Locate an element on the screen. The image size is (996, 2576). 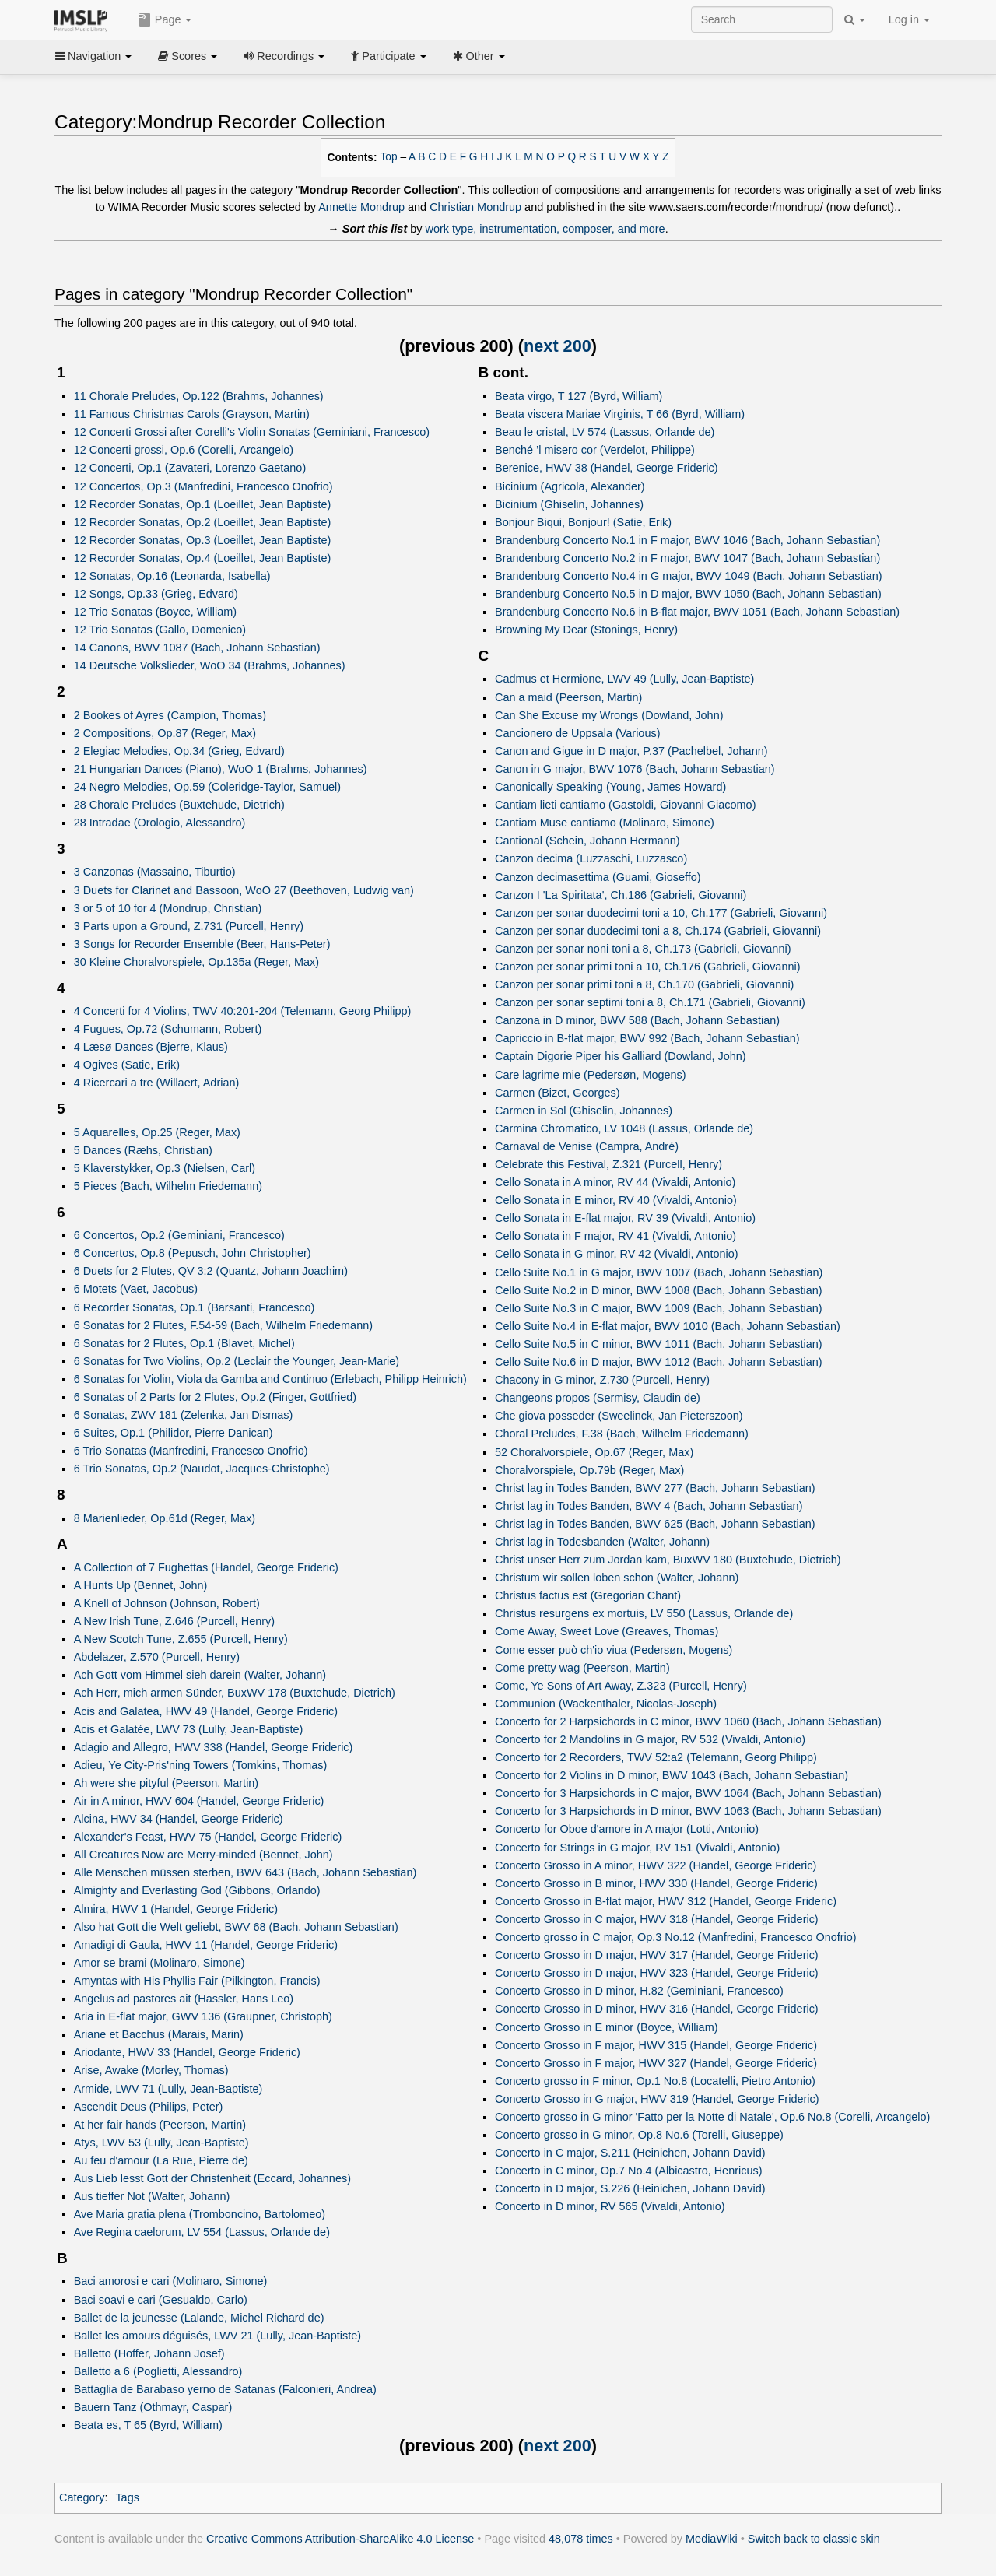
Canon and Gigue in D major, P.37 (Pachelbel, Johann) is located at coordinates (631, 751).